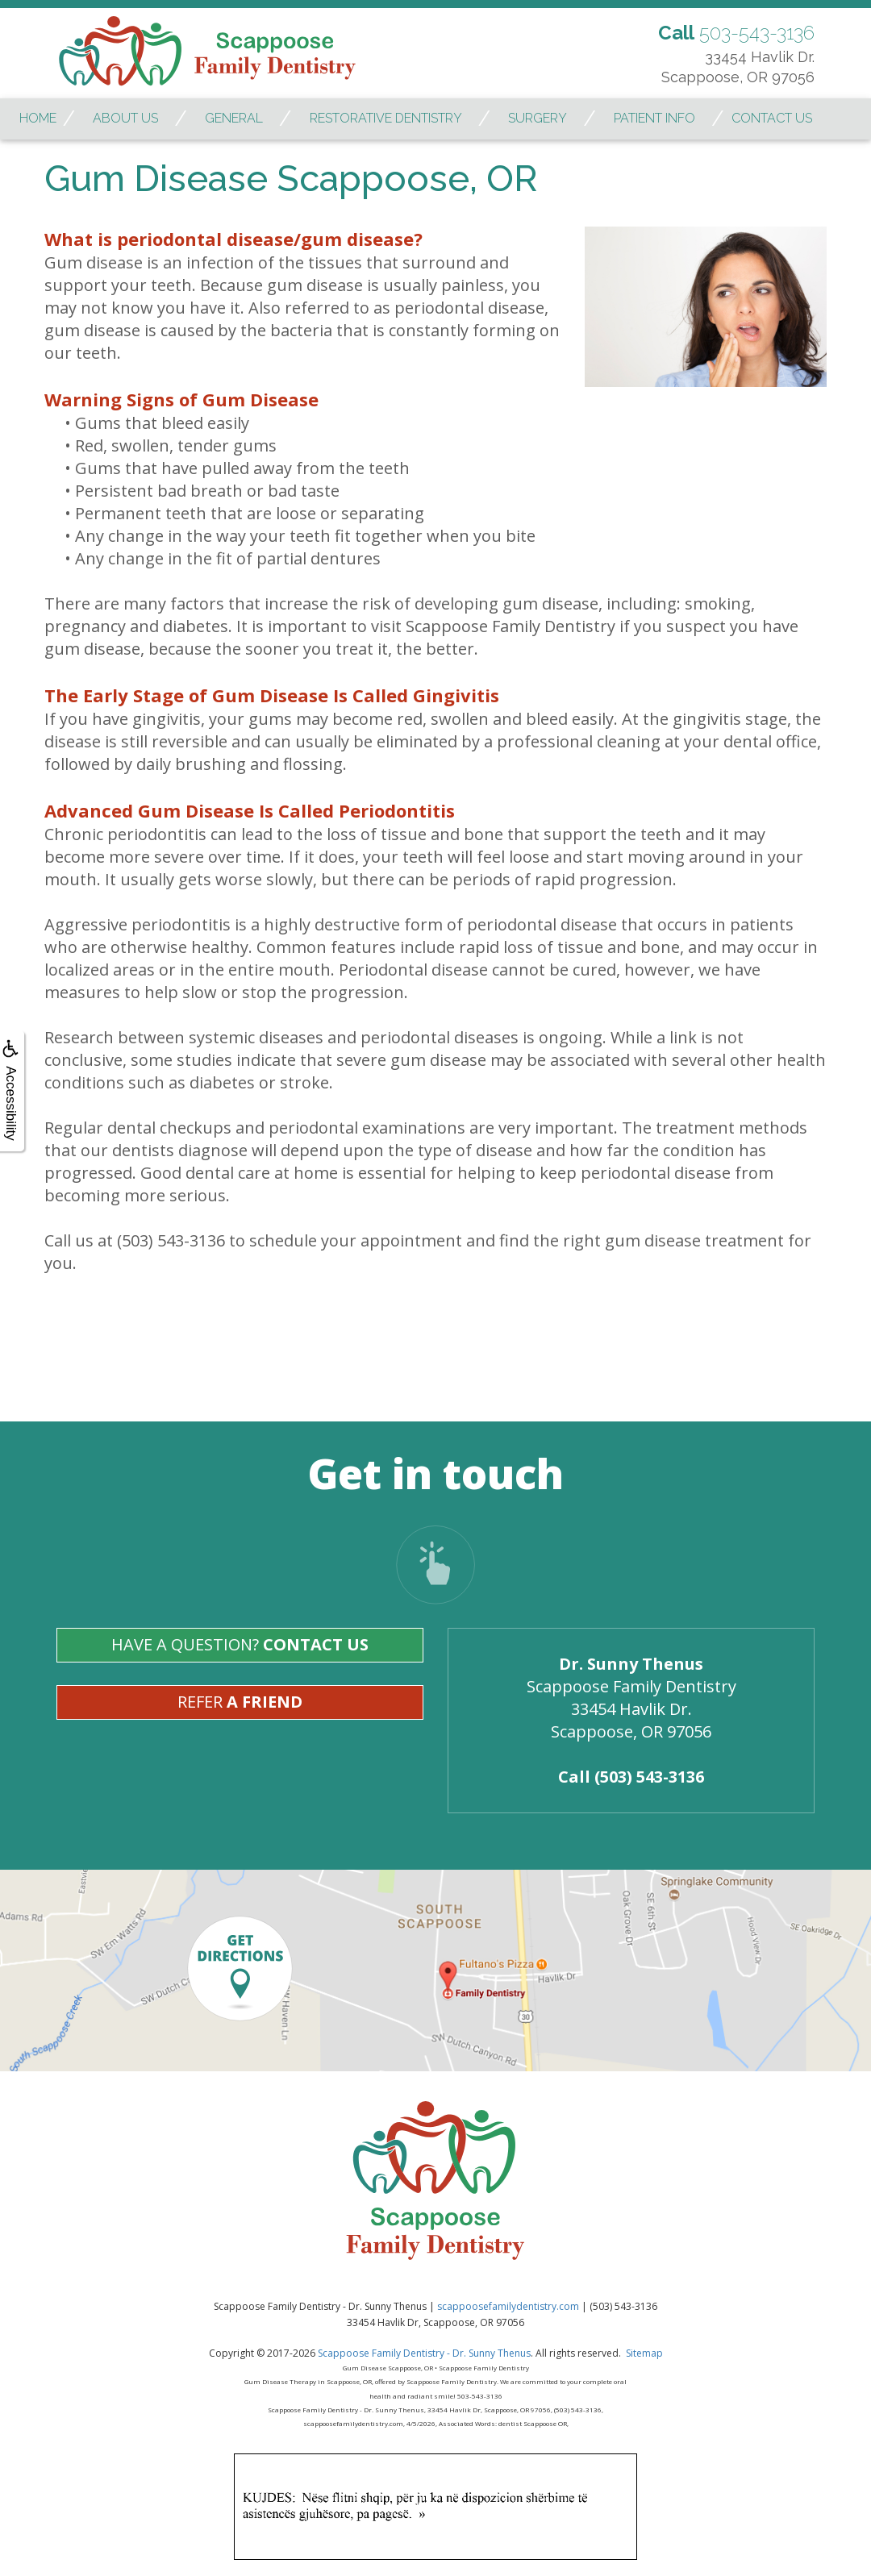 This screenshot has width=871, height=2576. I want to click on Patient Info, so click(654, 118).